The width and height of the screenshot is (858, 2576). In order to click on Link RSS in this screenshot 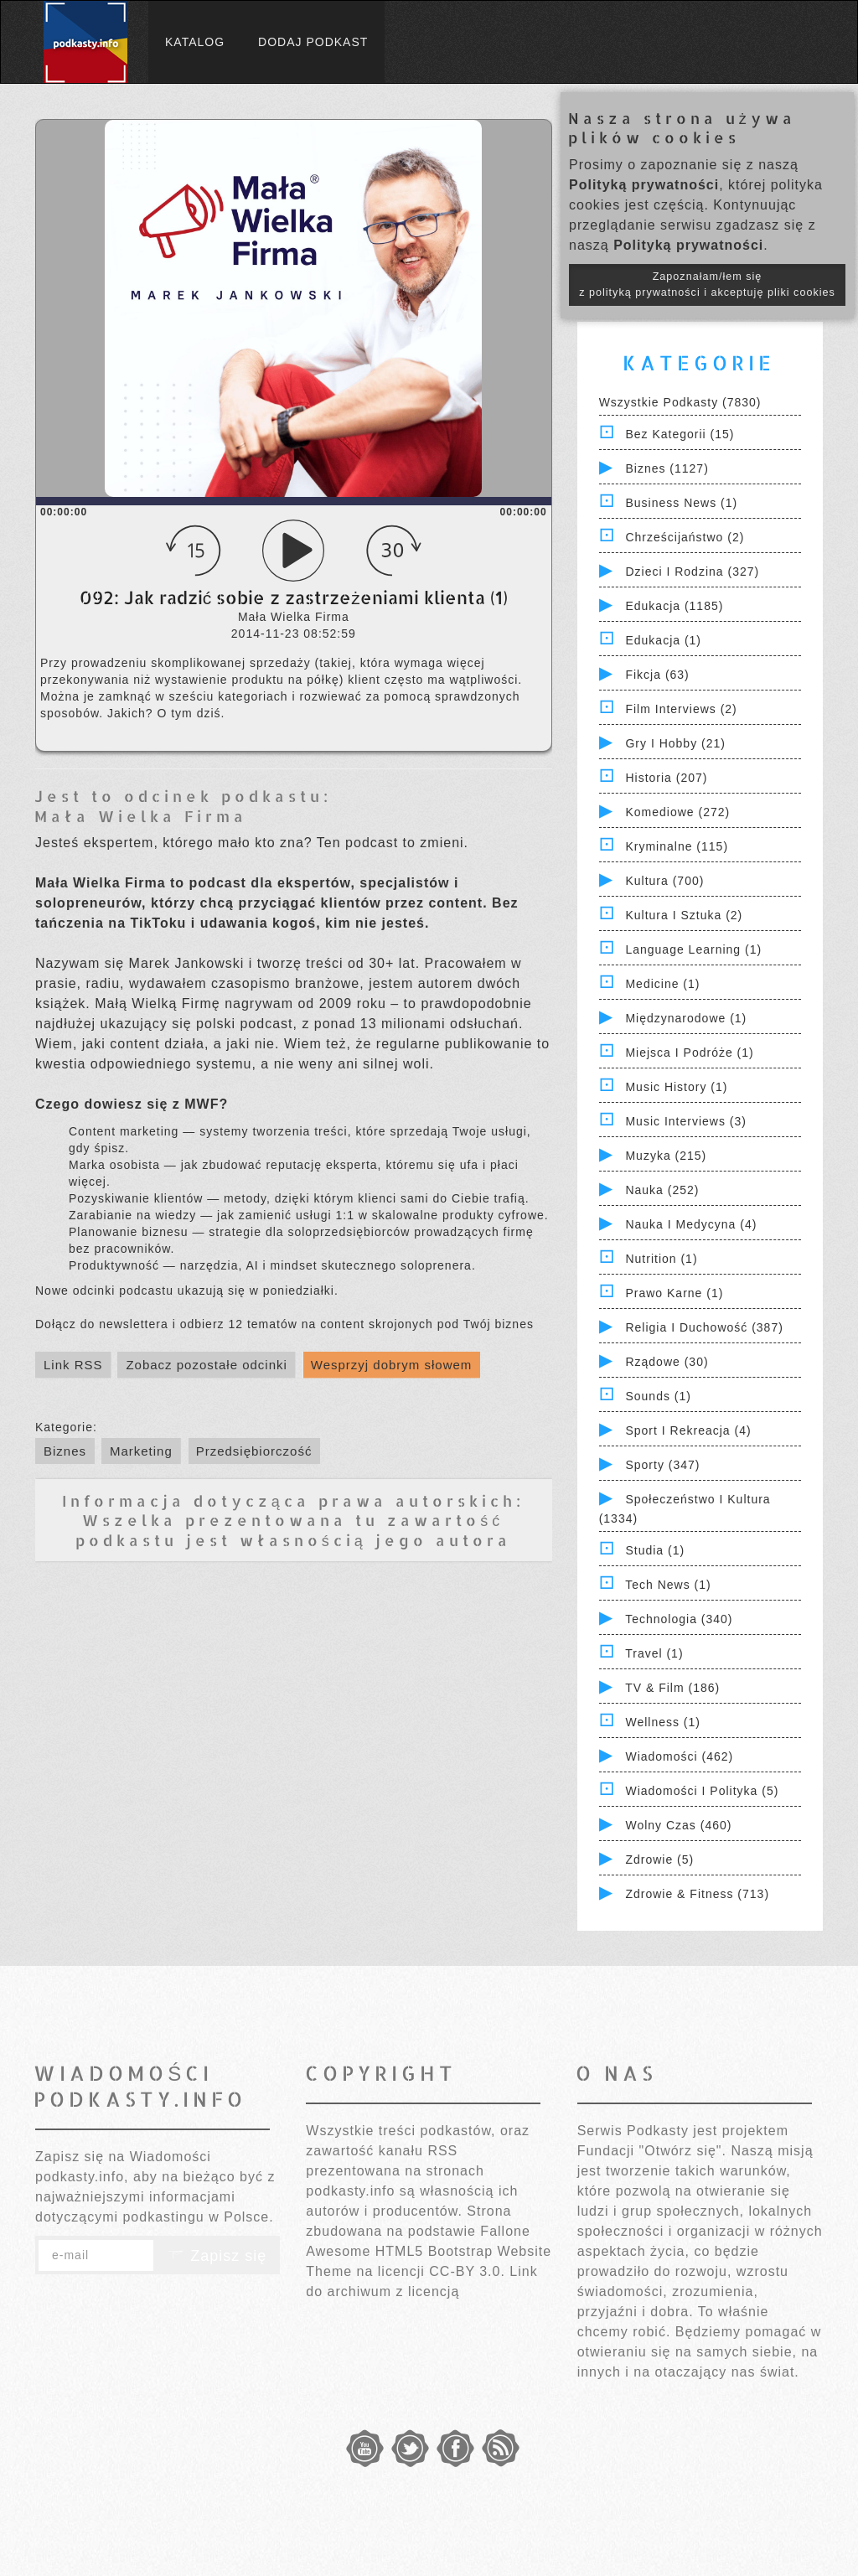, I will do `click(73, 1365)`.